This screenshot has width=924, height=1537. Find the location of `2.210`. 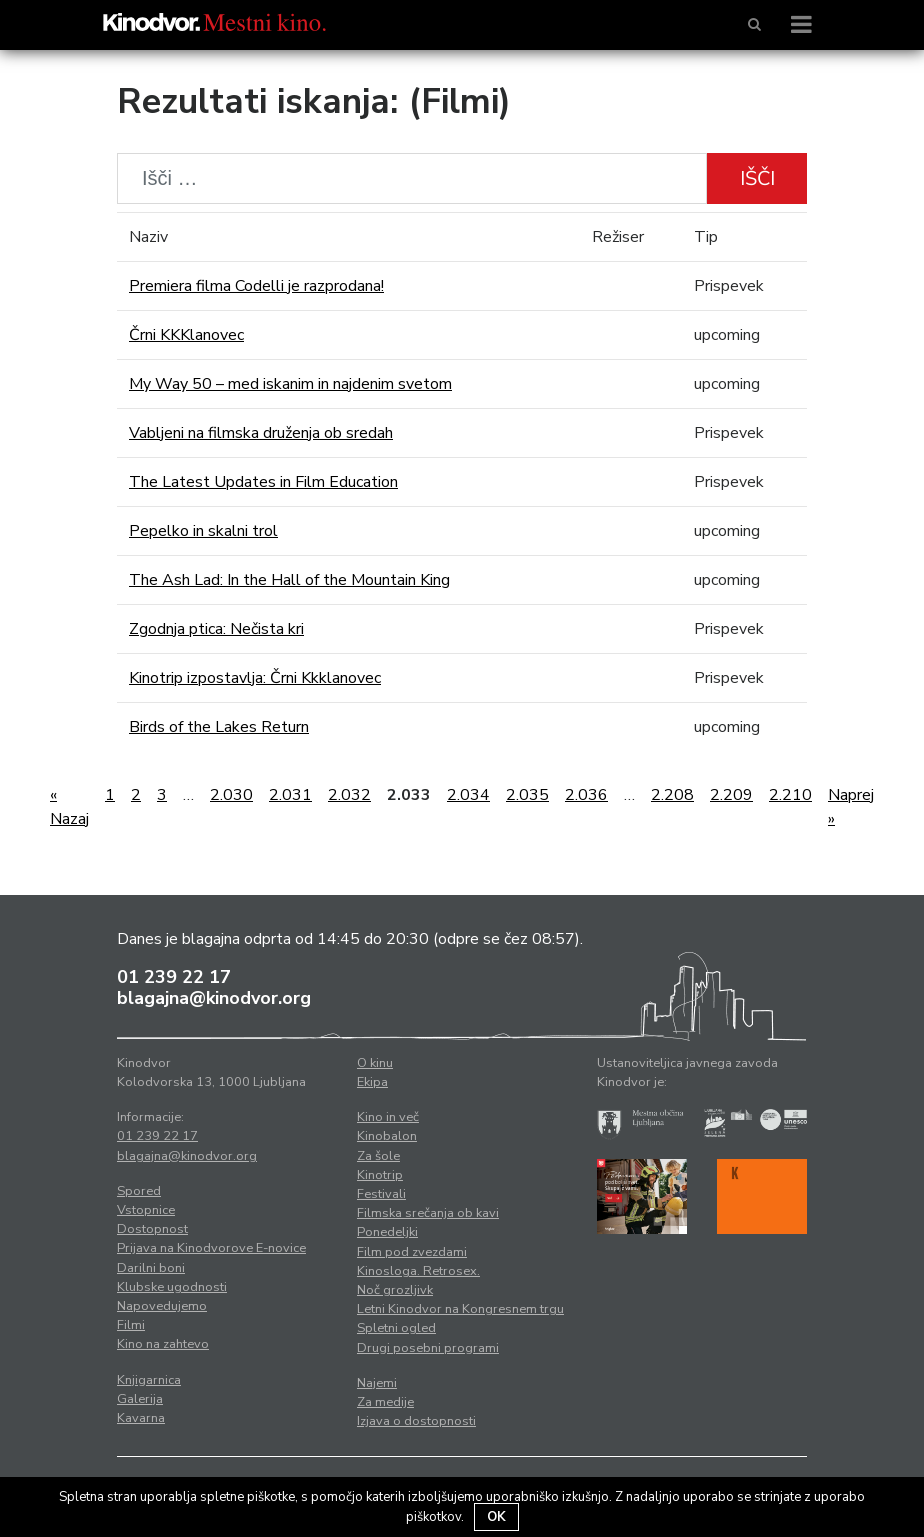

2.210 is located at coordinates (790, 795).